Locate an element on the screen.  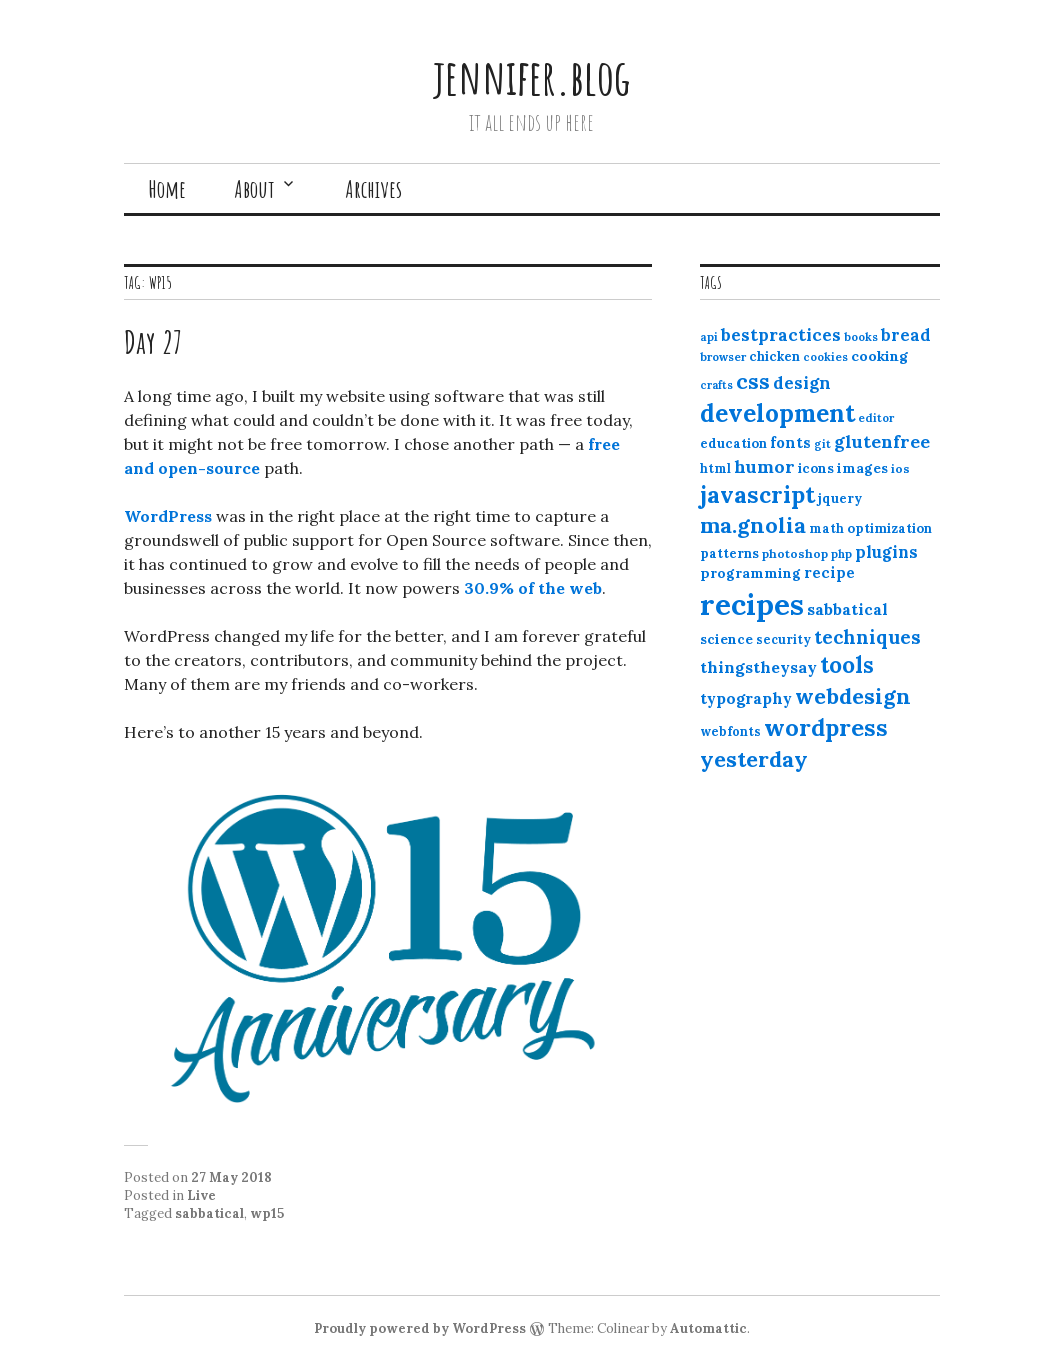
jennifer.blog is located at coordinates (532, 76).